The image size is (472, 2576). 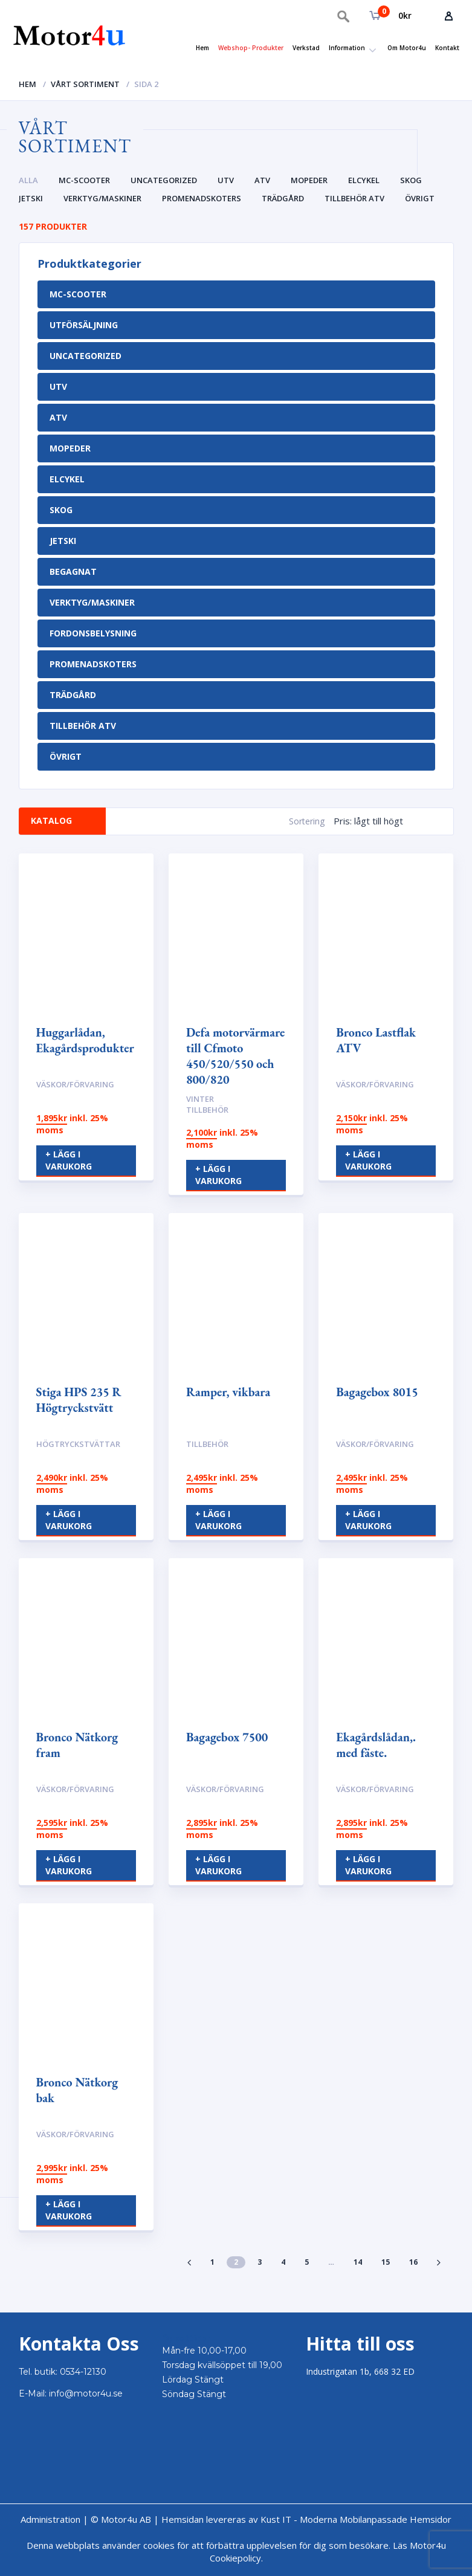 I want to click on Vinter tillbehör, so click(x=207, y=1104).